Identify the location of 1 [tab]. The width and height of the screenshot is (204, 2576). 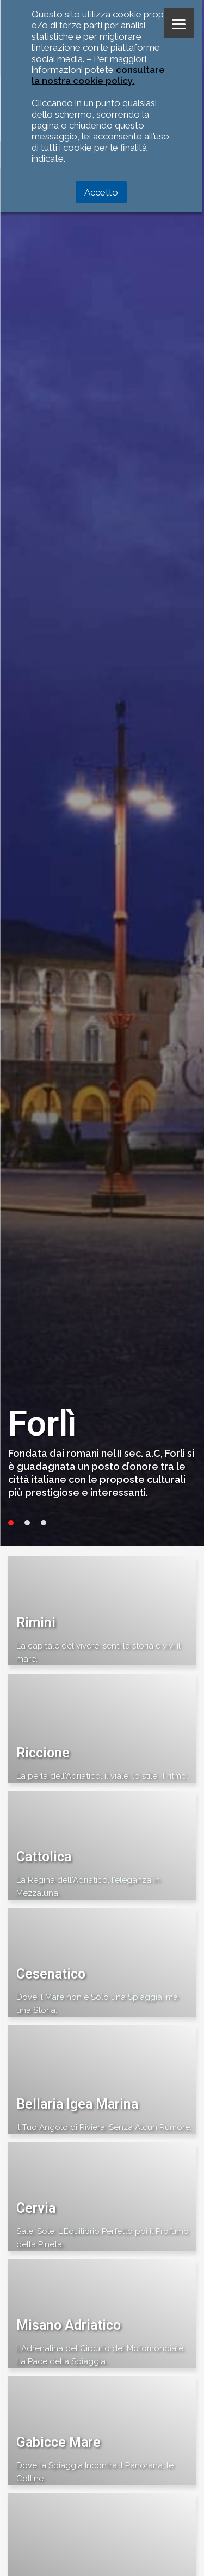
(11, 1522).